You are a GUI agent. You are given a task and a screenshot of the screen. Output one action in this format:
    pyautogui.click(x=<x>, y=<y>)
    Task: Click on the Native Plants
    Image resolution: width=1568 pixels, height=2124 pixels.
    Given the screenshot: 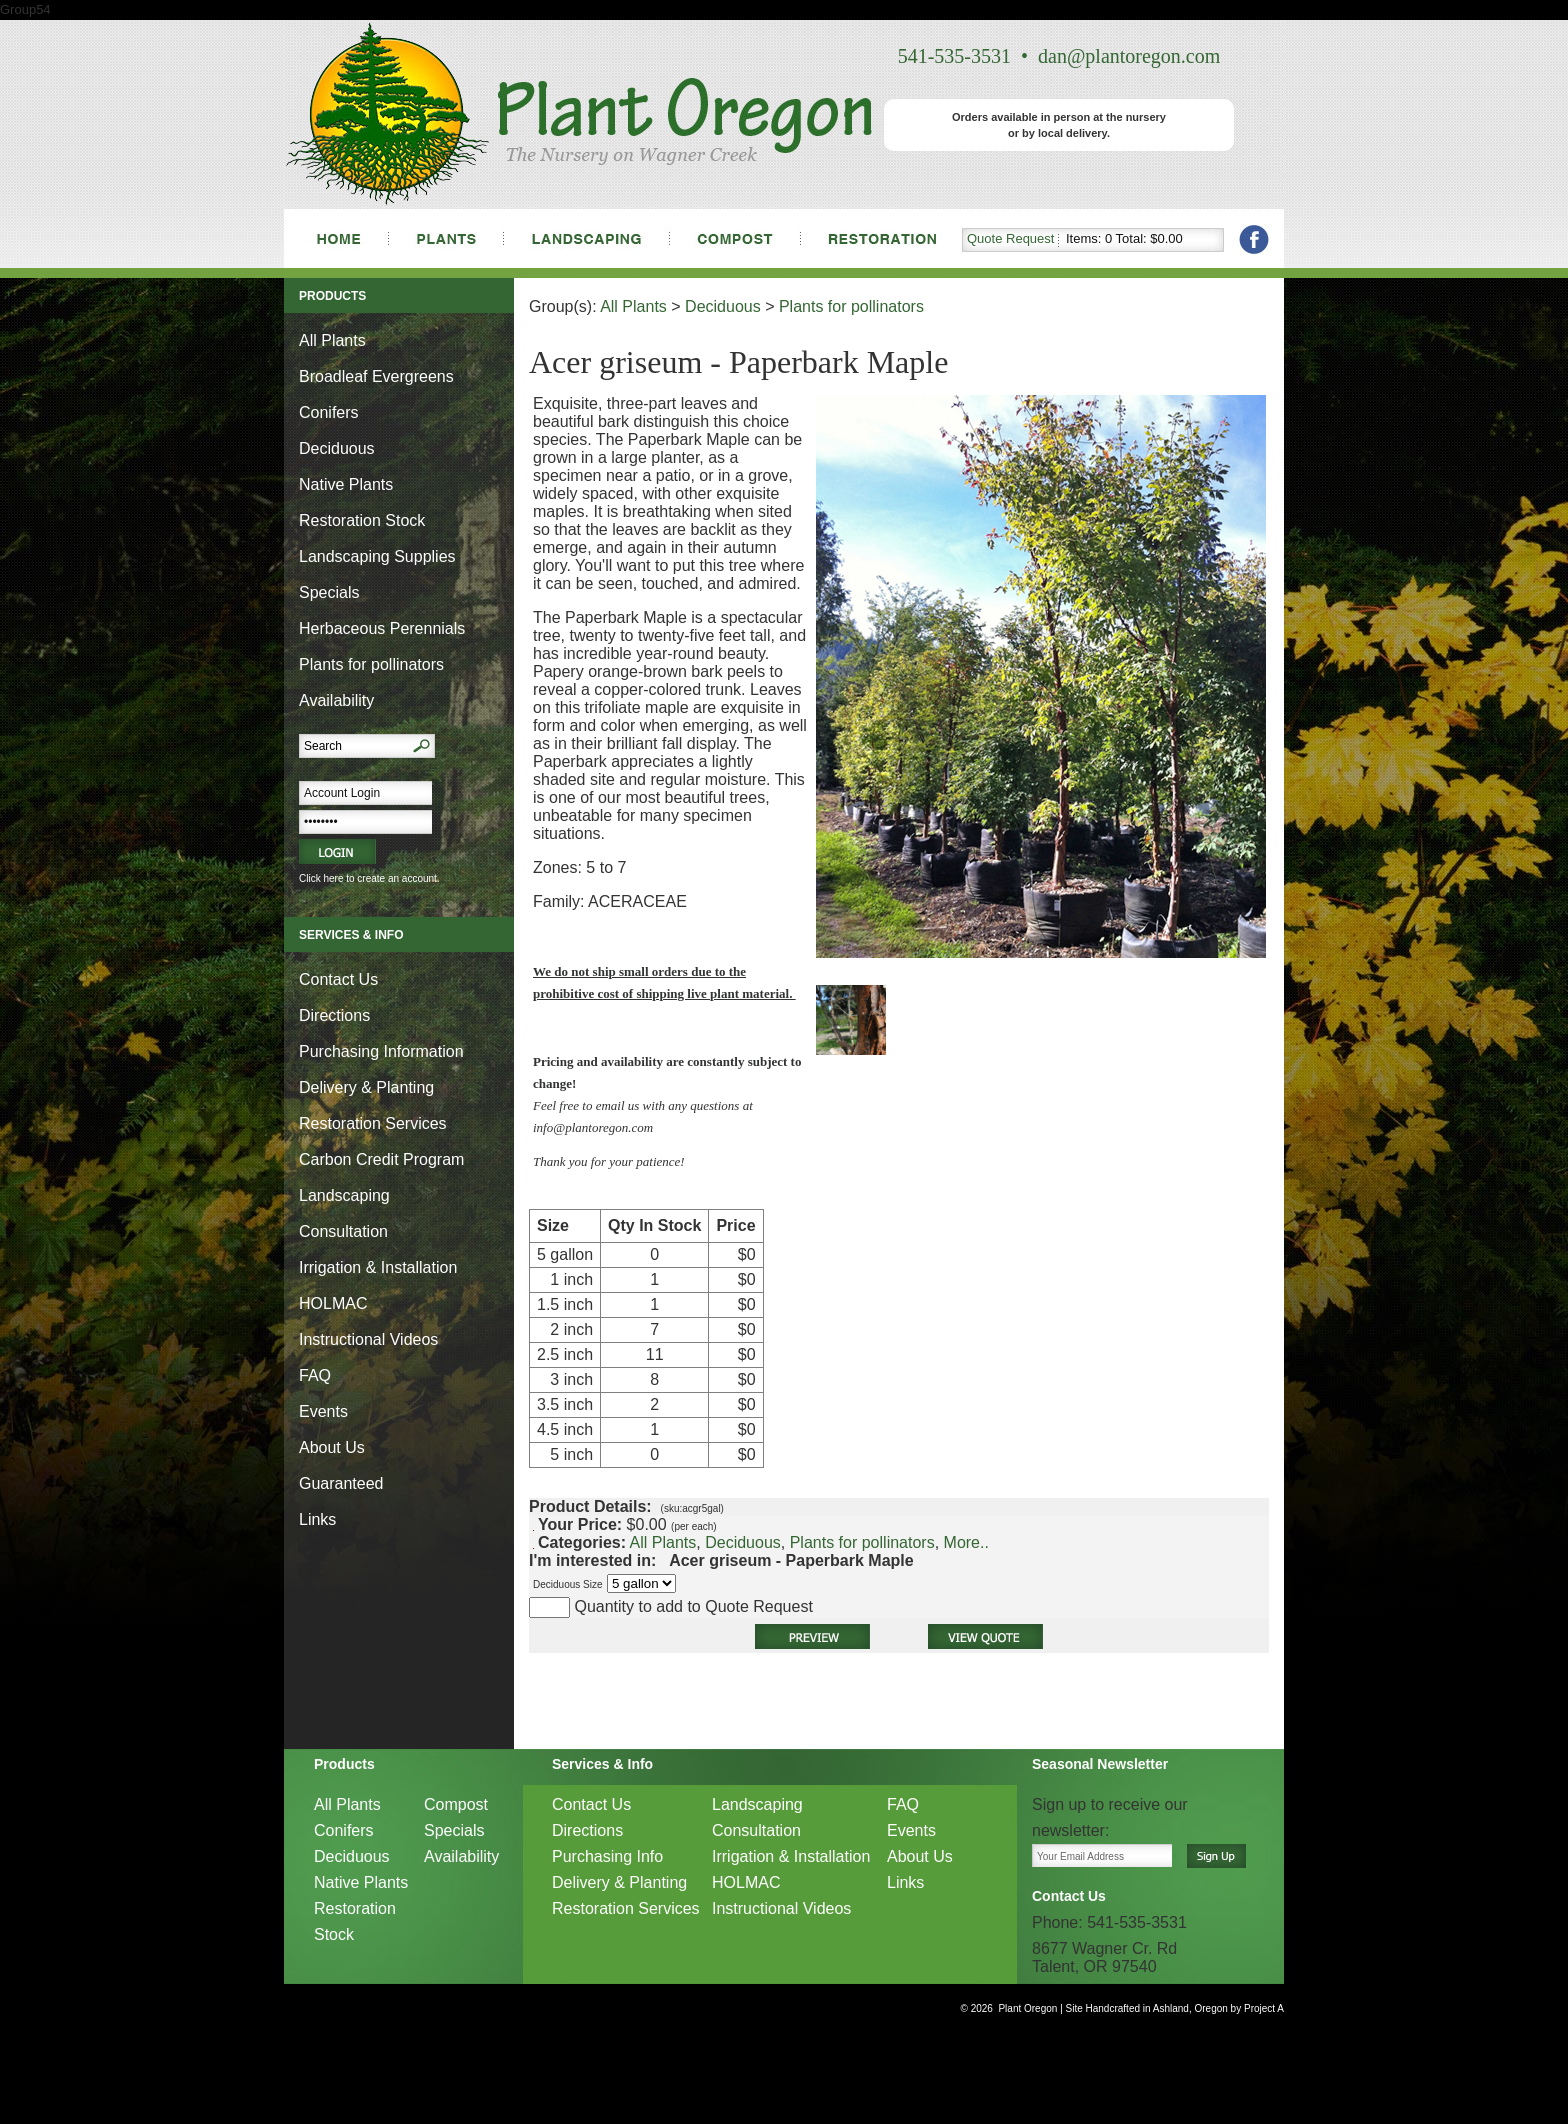 What is the action you would take?
    pyautogui.click(x=346, y=484)
    